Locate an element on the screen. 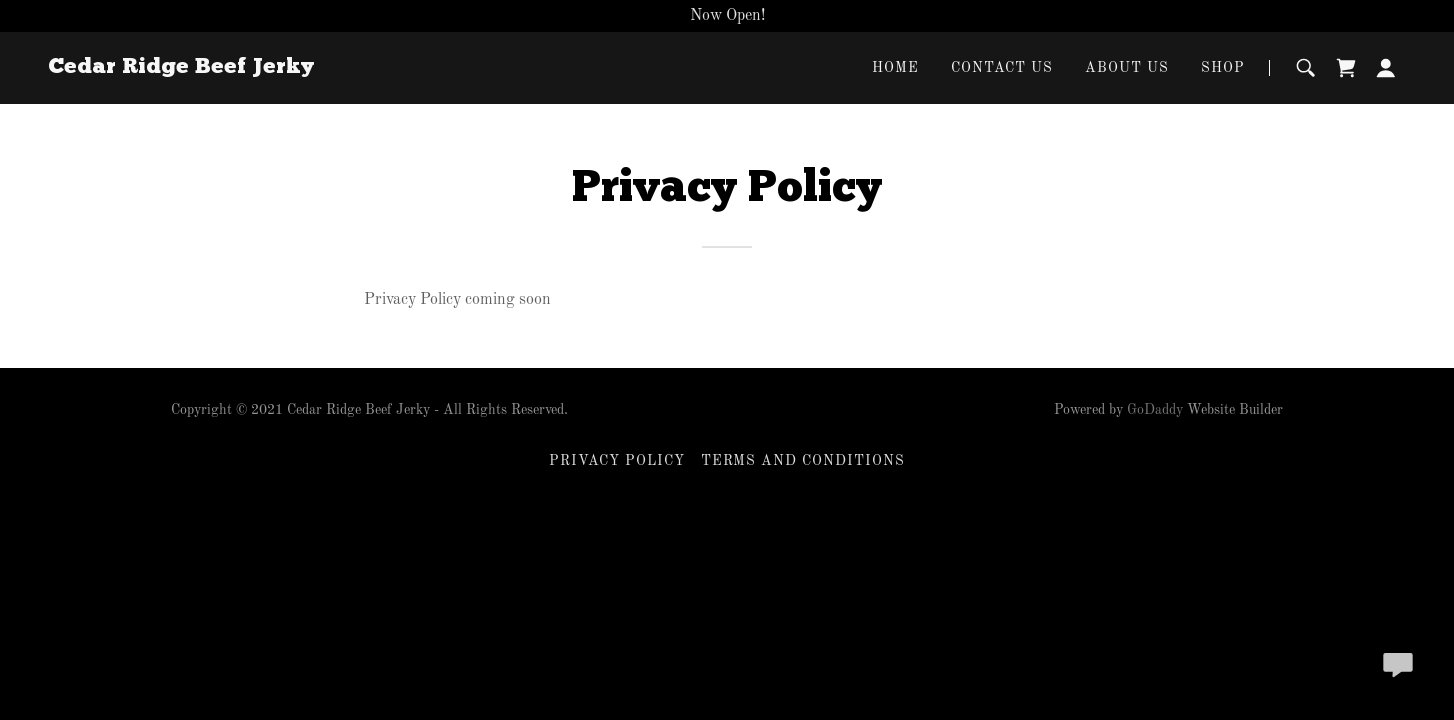 Image resolution: width=1454 pixels, height=720 pixels. About Us [link] is located at coordinates (1127, 68).